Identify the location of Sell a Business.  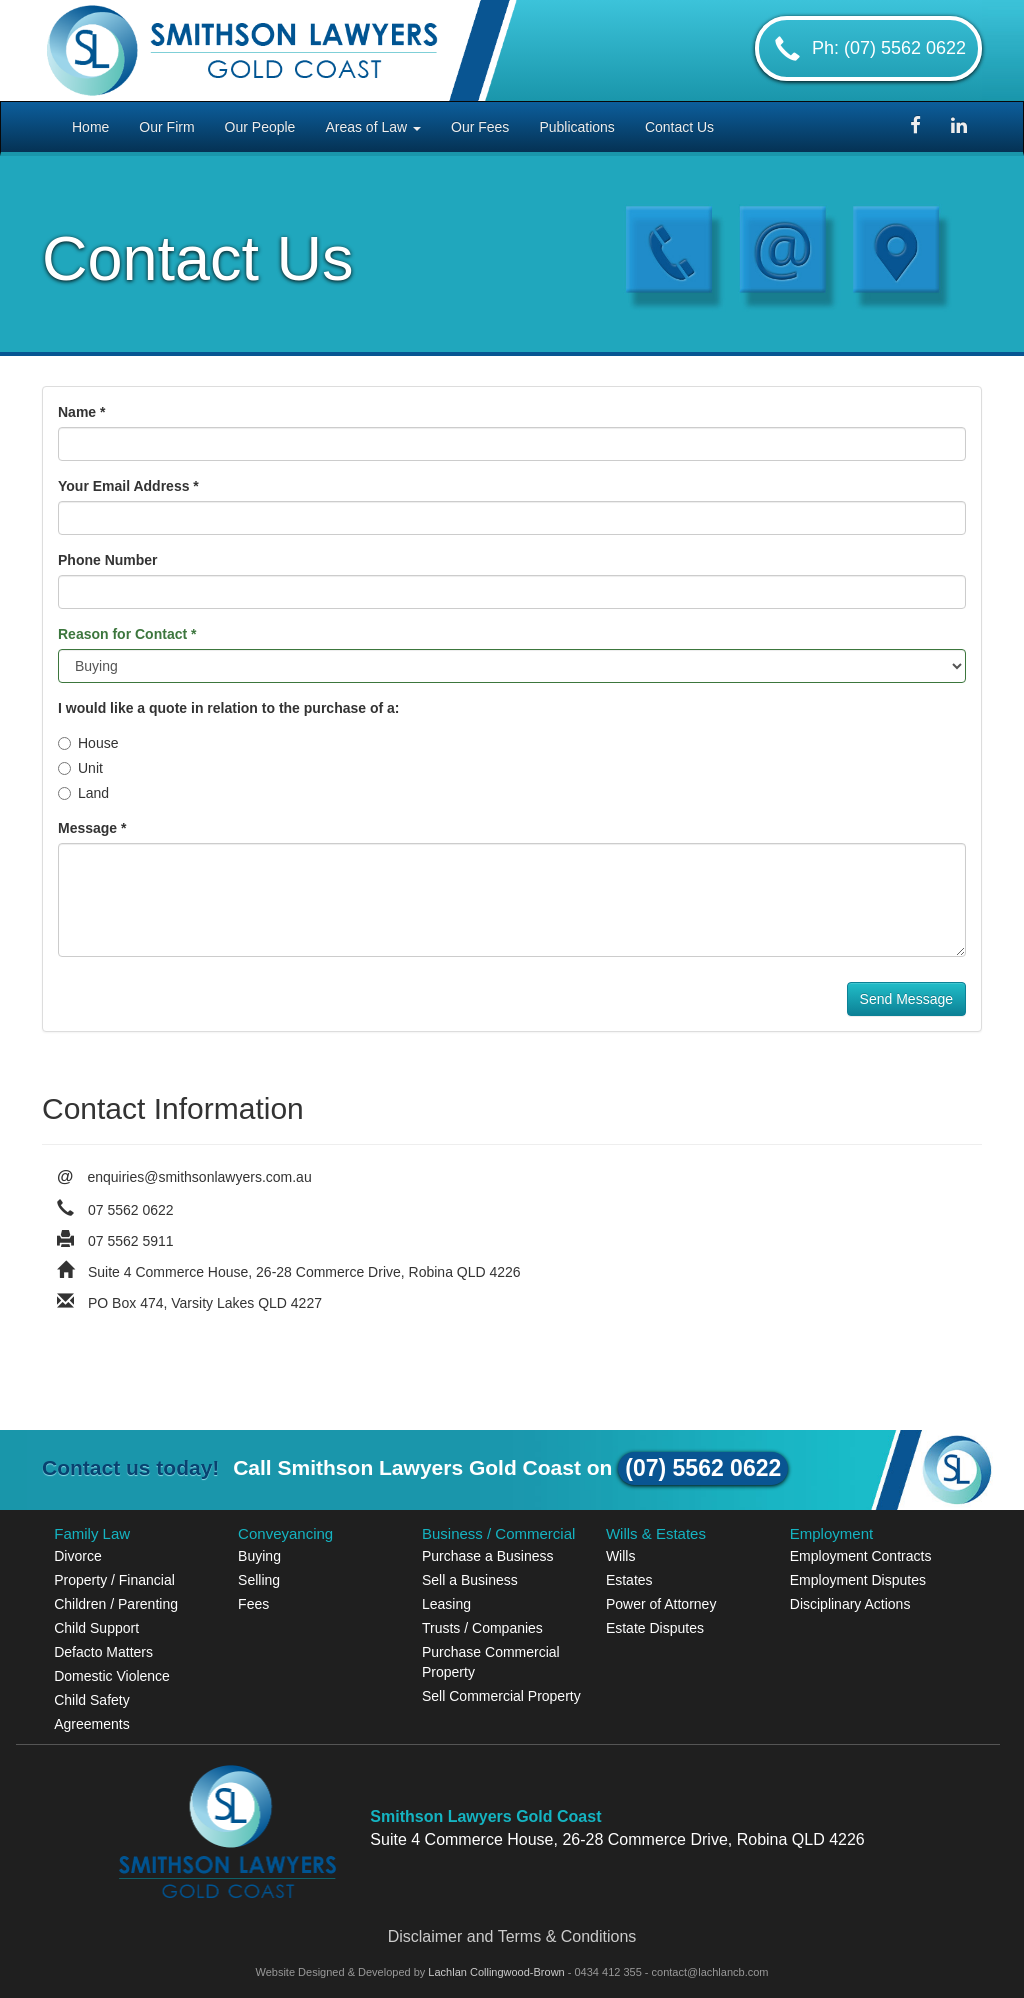
(470, 1580).